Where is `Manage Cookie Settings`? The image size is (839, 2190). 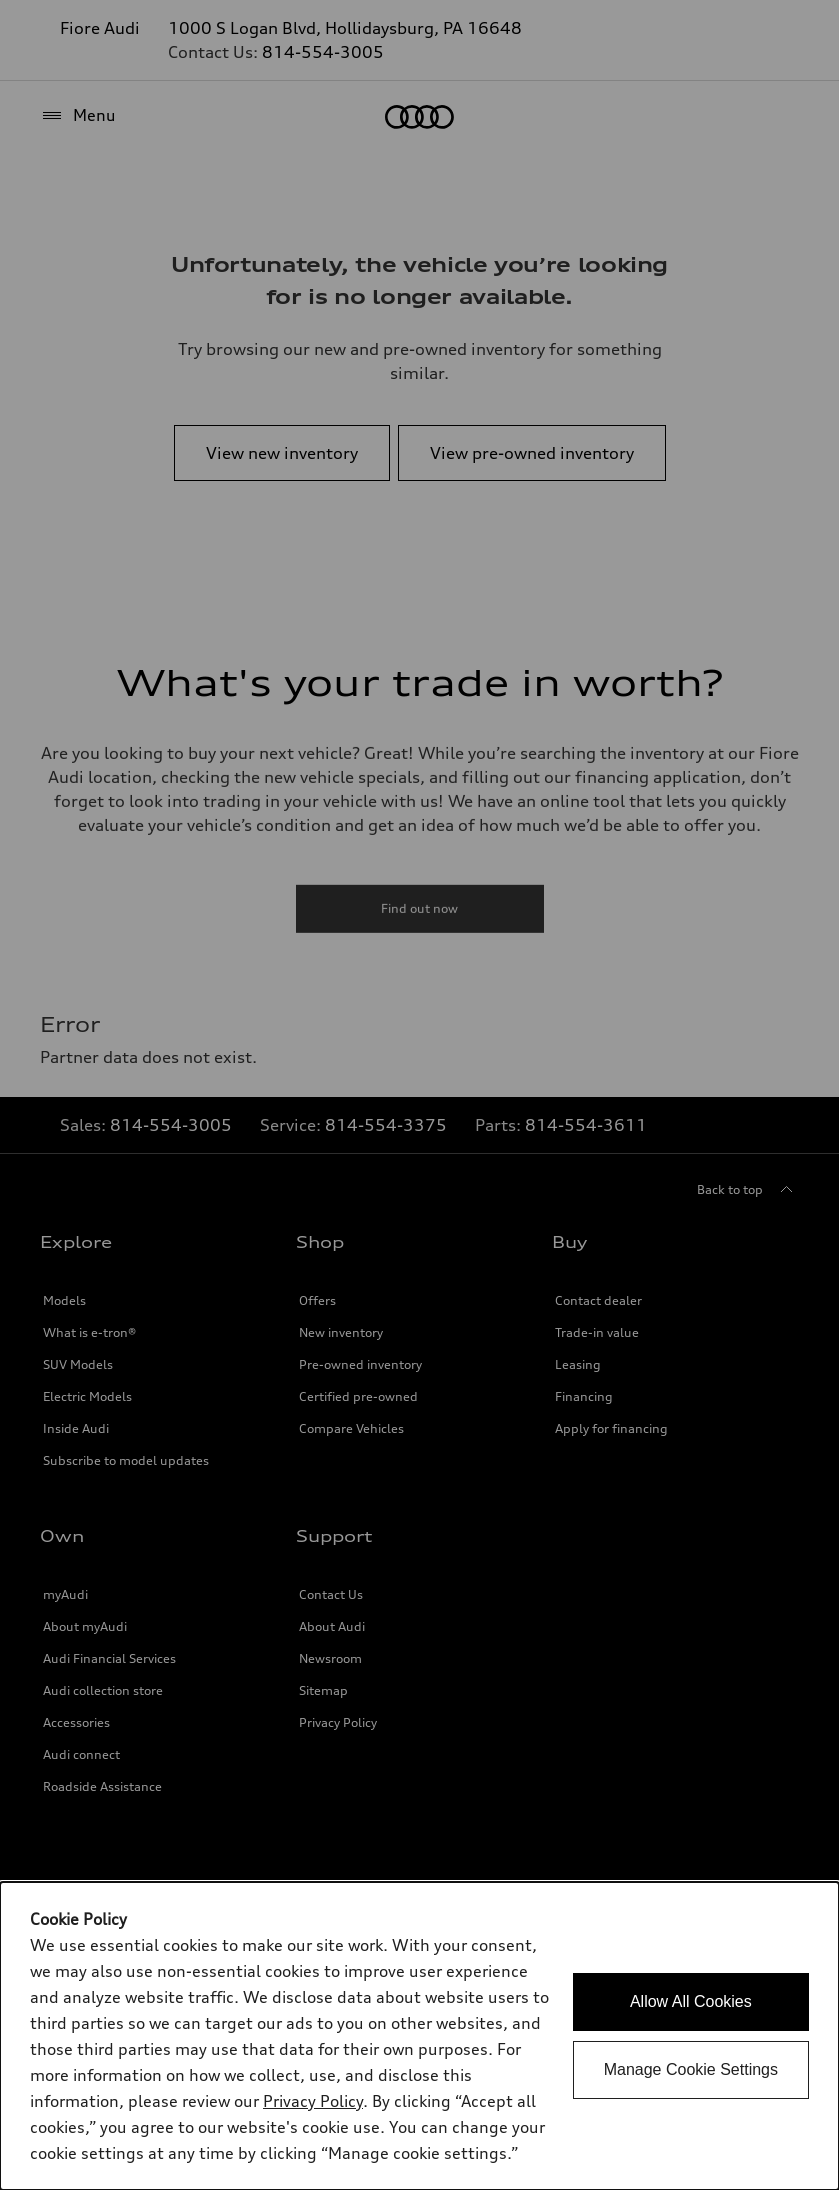
Manage Cookie Settings is located at coordinates (691, 2069).